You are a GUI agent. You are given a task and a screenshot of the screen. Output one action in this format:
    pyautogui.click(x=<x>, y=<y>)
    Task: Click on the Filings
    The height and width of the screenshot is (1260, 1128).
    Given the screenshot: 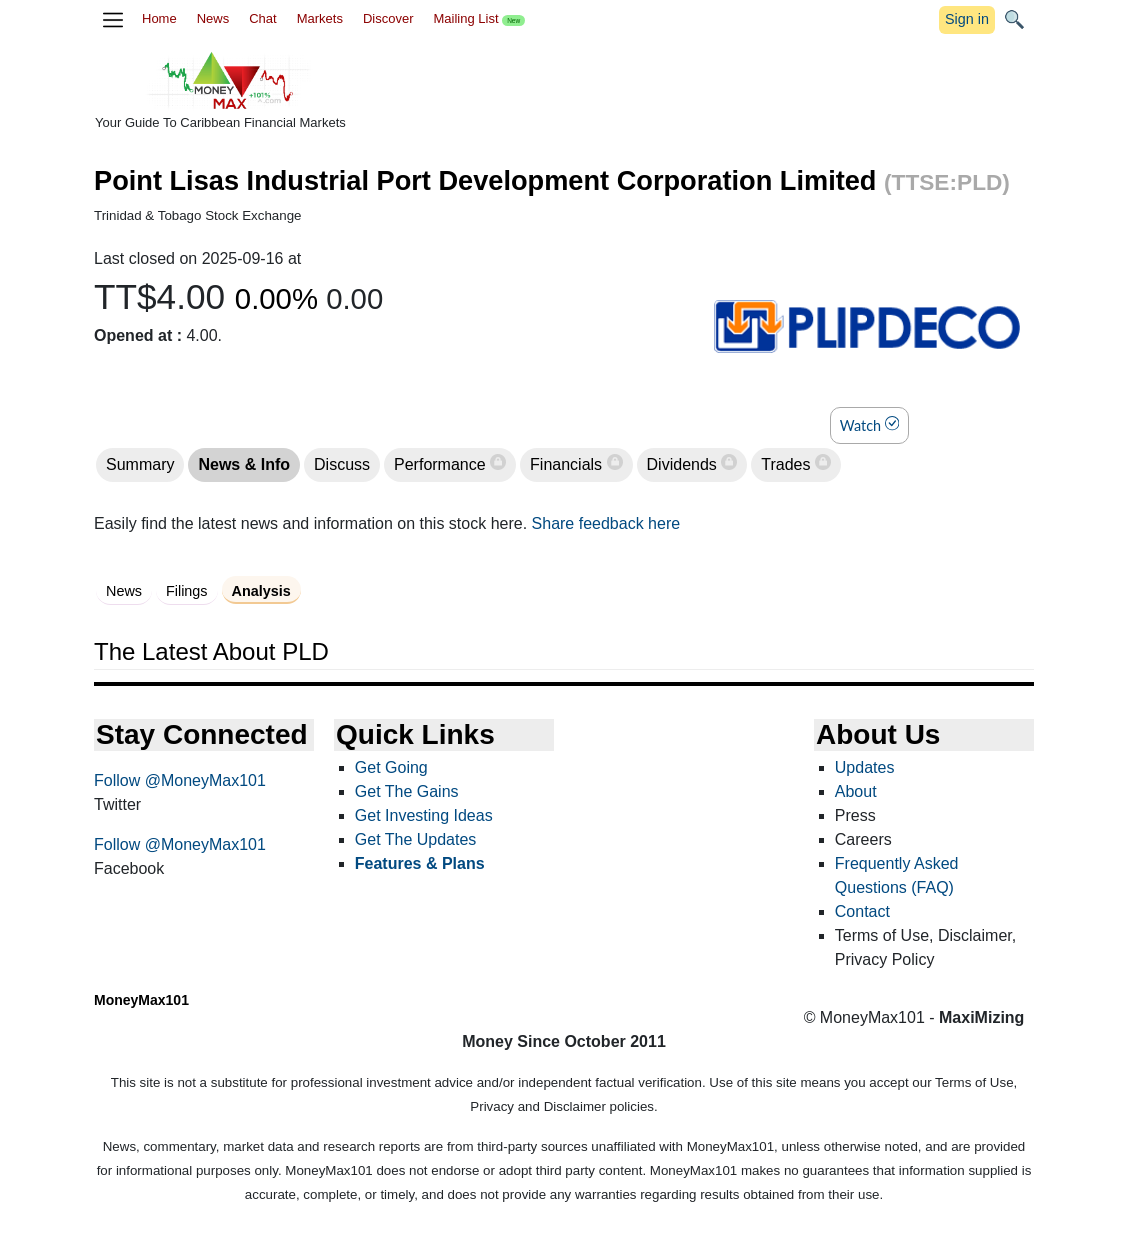 What is the action you would take?
    pyautogui.click(x=187, y=591)
    